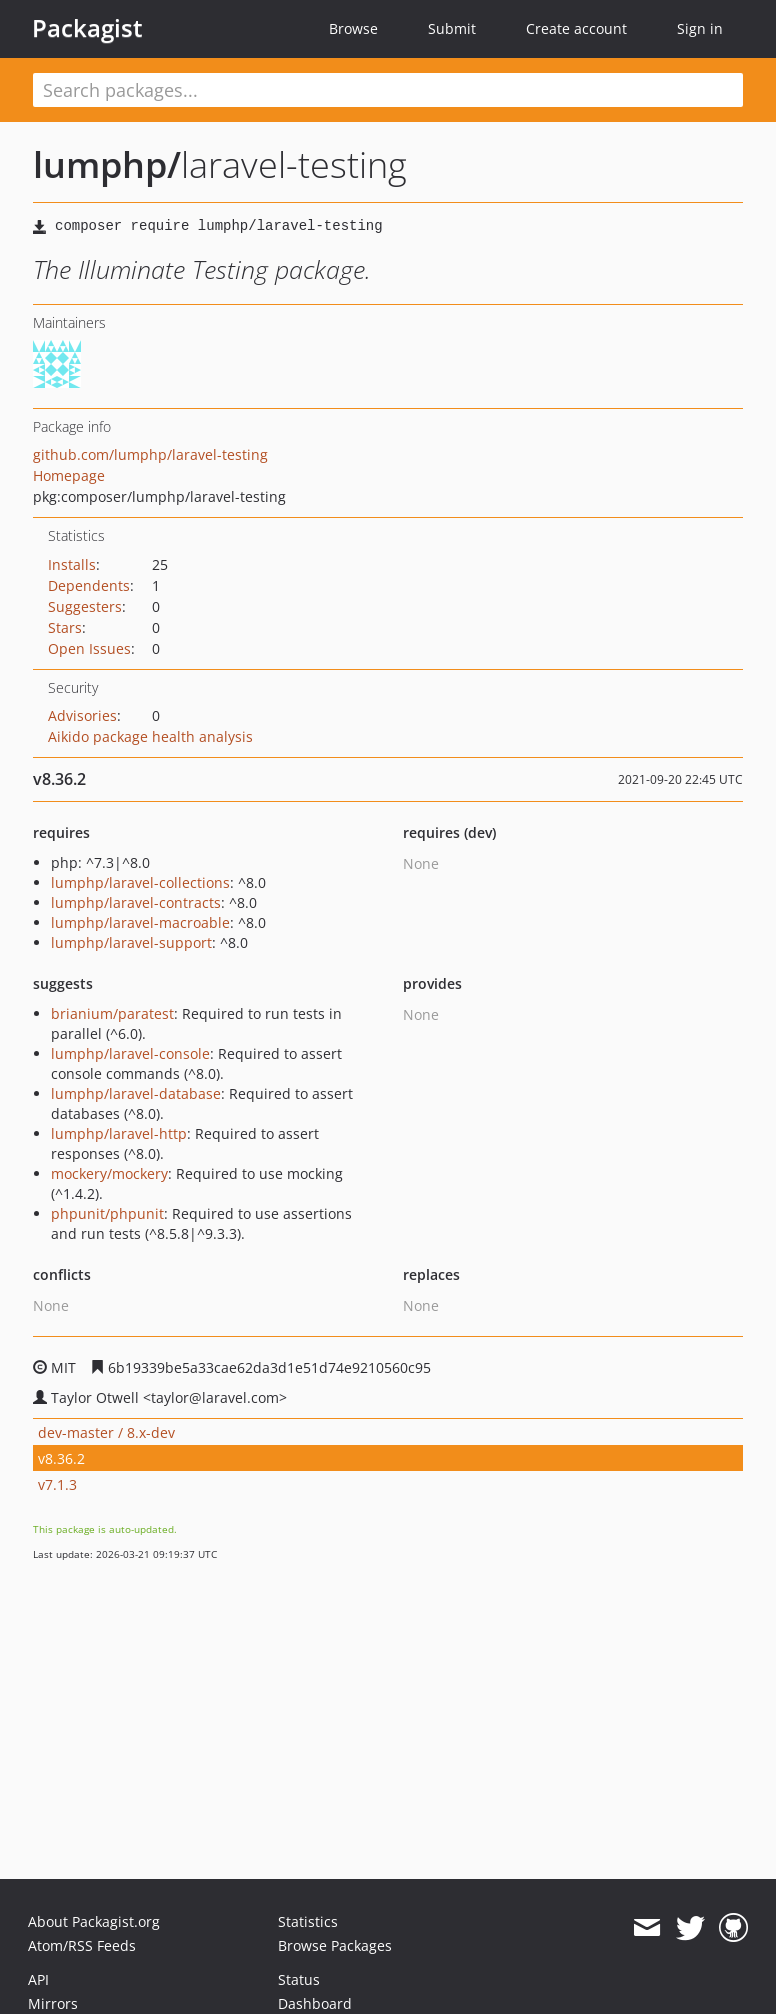 Image resolution: width=776 pixels, height=2014 pixels. Describe the element at coordinates (109, 1173) in the screenshot. I see `mockery/mockery` at that location.